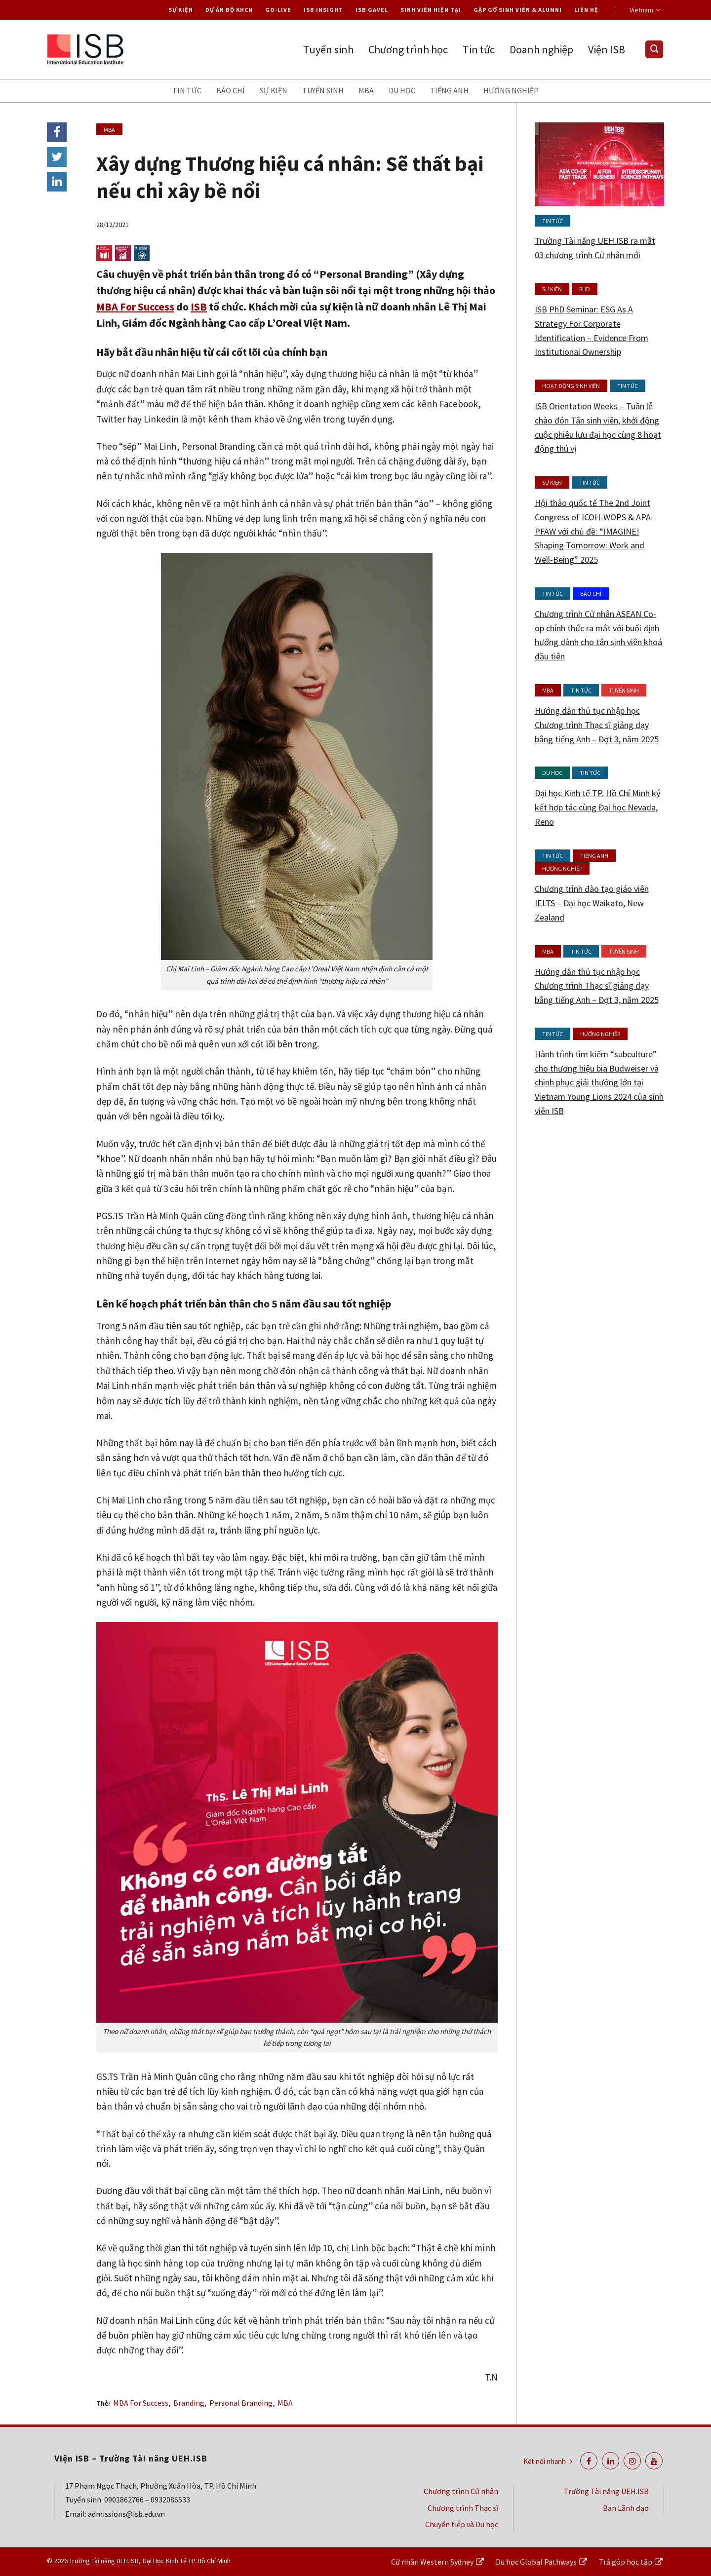 Image resolution: width=711 pixels, height=2576 pixels. What do you see at coordinates (278, 9) in the screenshot?
I see `Go-live` at bounding box center [278, 9].